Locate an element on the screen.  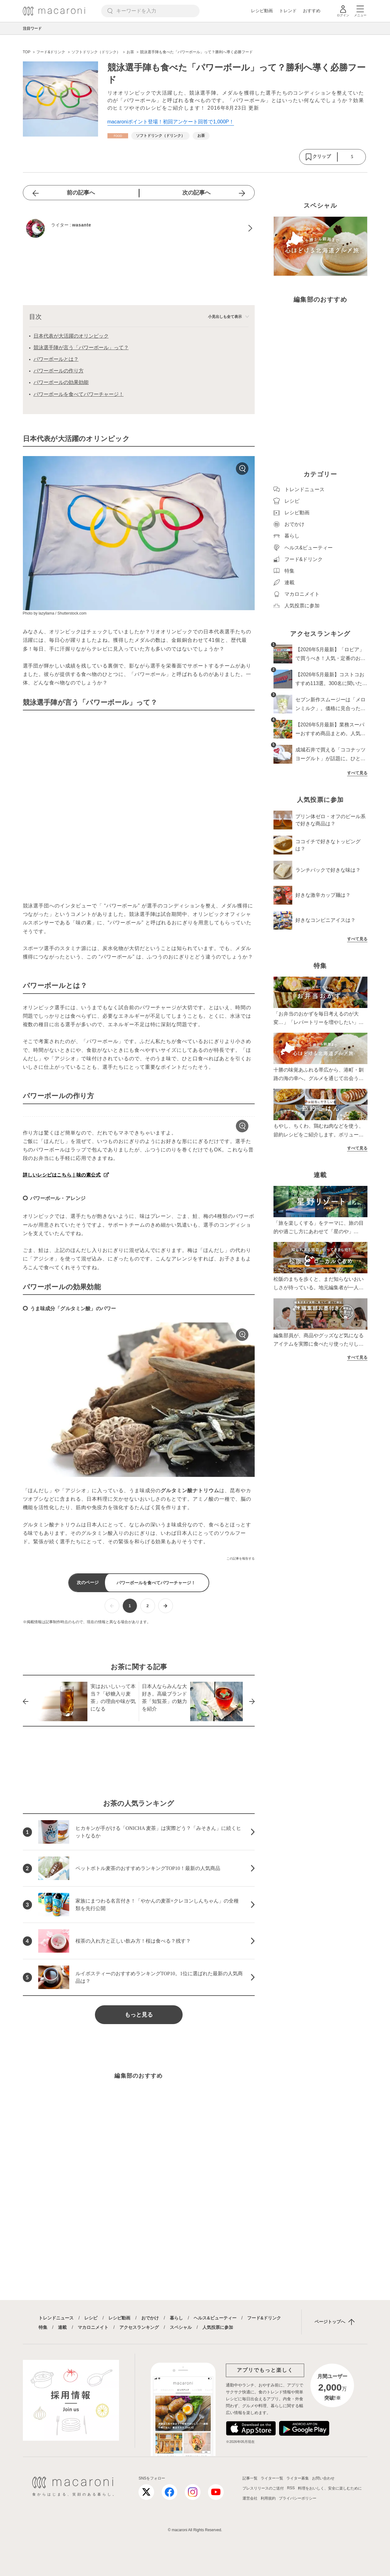
フード&ドリンク is located at coordinates (264, 2317).